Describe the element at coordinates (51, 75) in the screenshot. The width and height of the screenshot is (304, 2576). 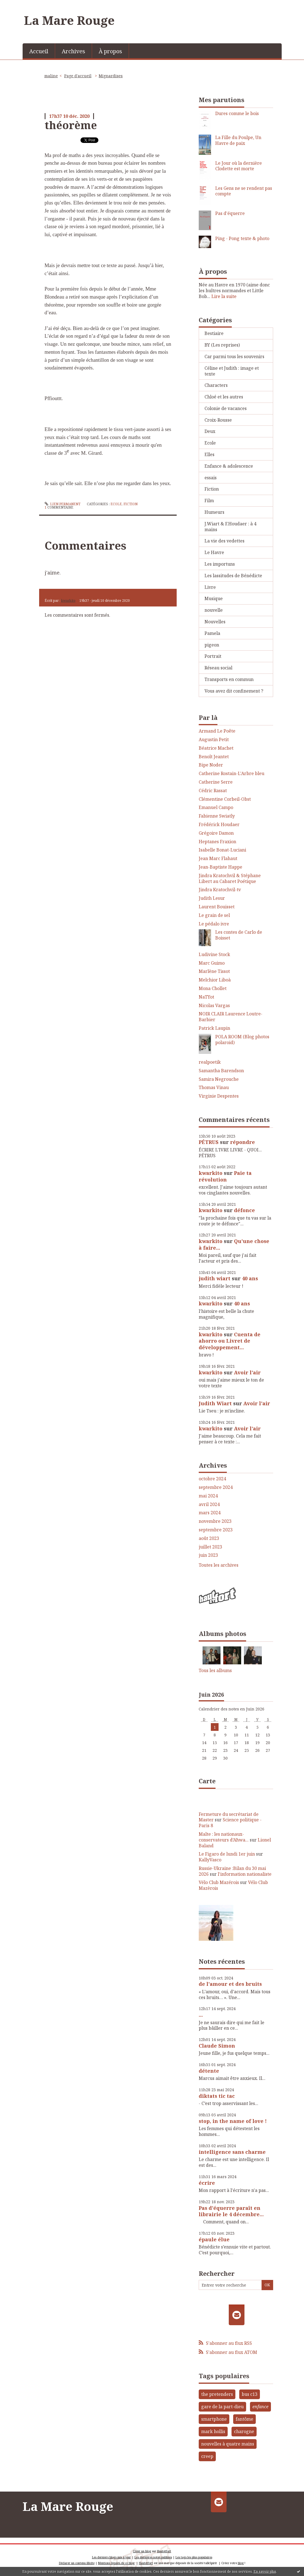
I see `maline` at that location.